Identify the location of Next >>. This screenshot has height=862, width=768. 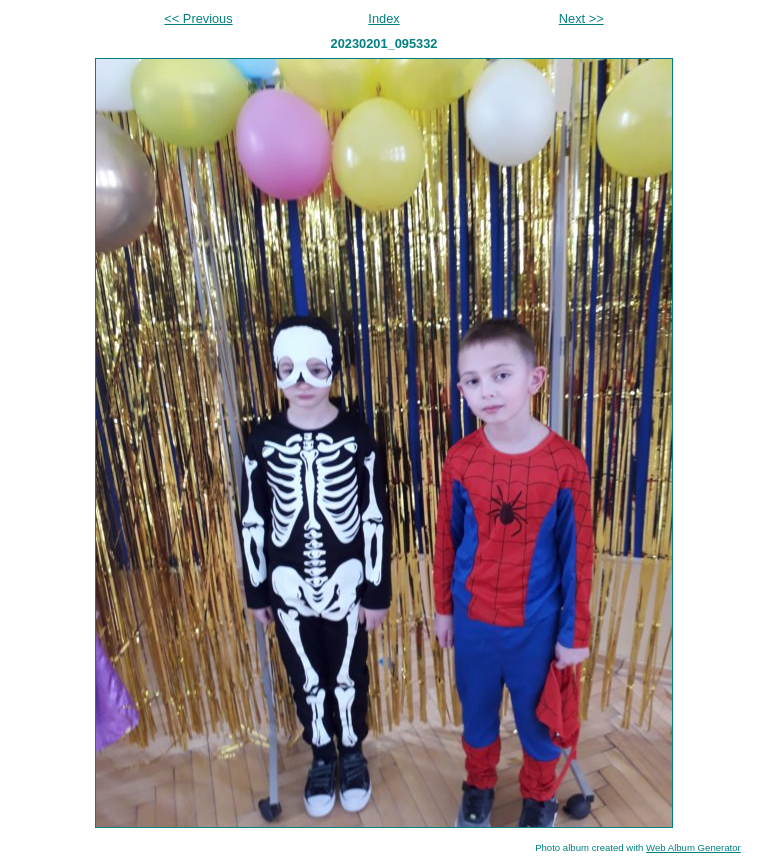
(581, 18).